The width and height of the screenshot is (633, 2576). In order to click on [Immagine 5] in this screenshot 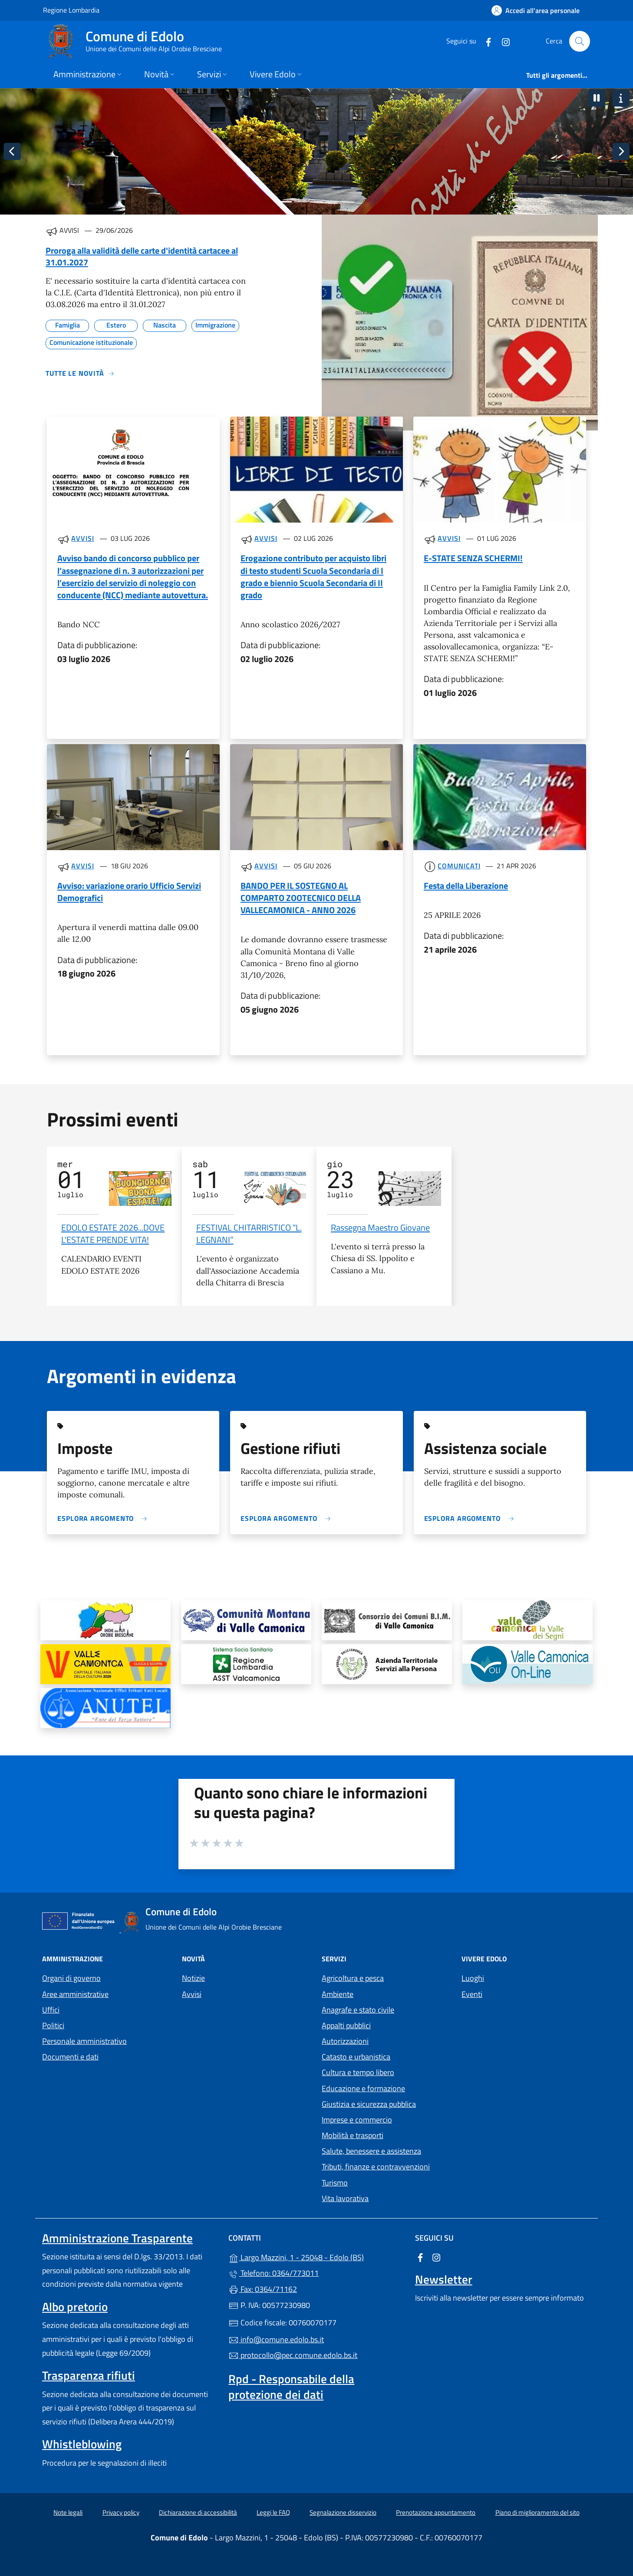, I will do `click(347, 202)`.